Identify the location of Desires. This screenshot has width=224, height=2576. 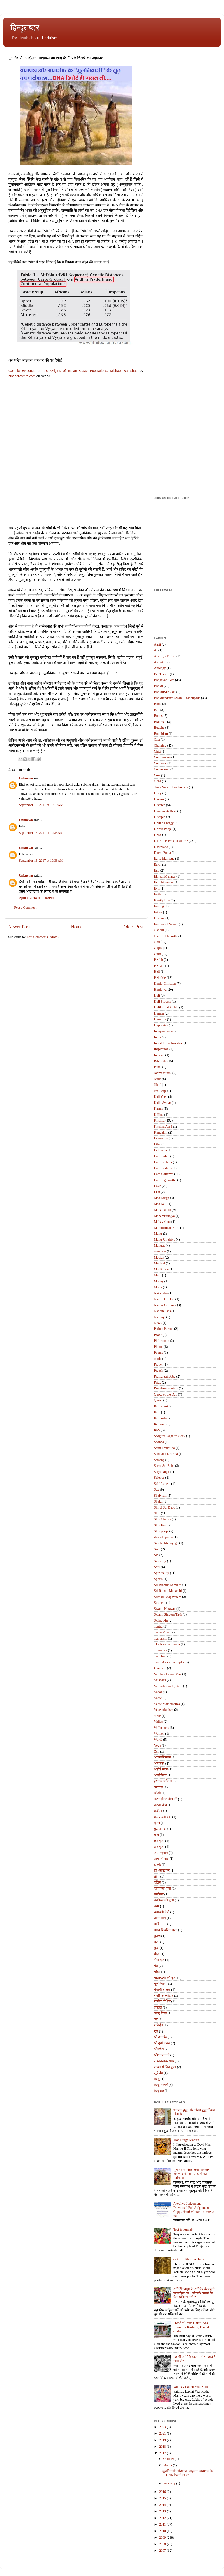
(159, 799).